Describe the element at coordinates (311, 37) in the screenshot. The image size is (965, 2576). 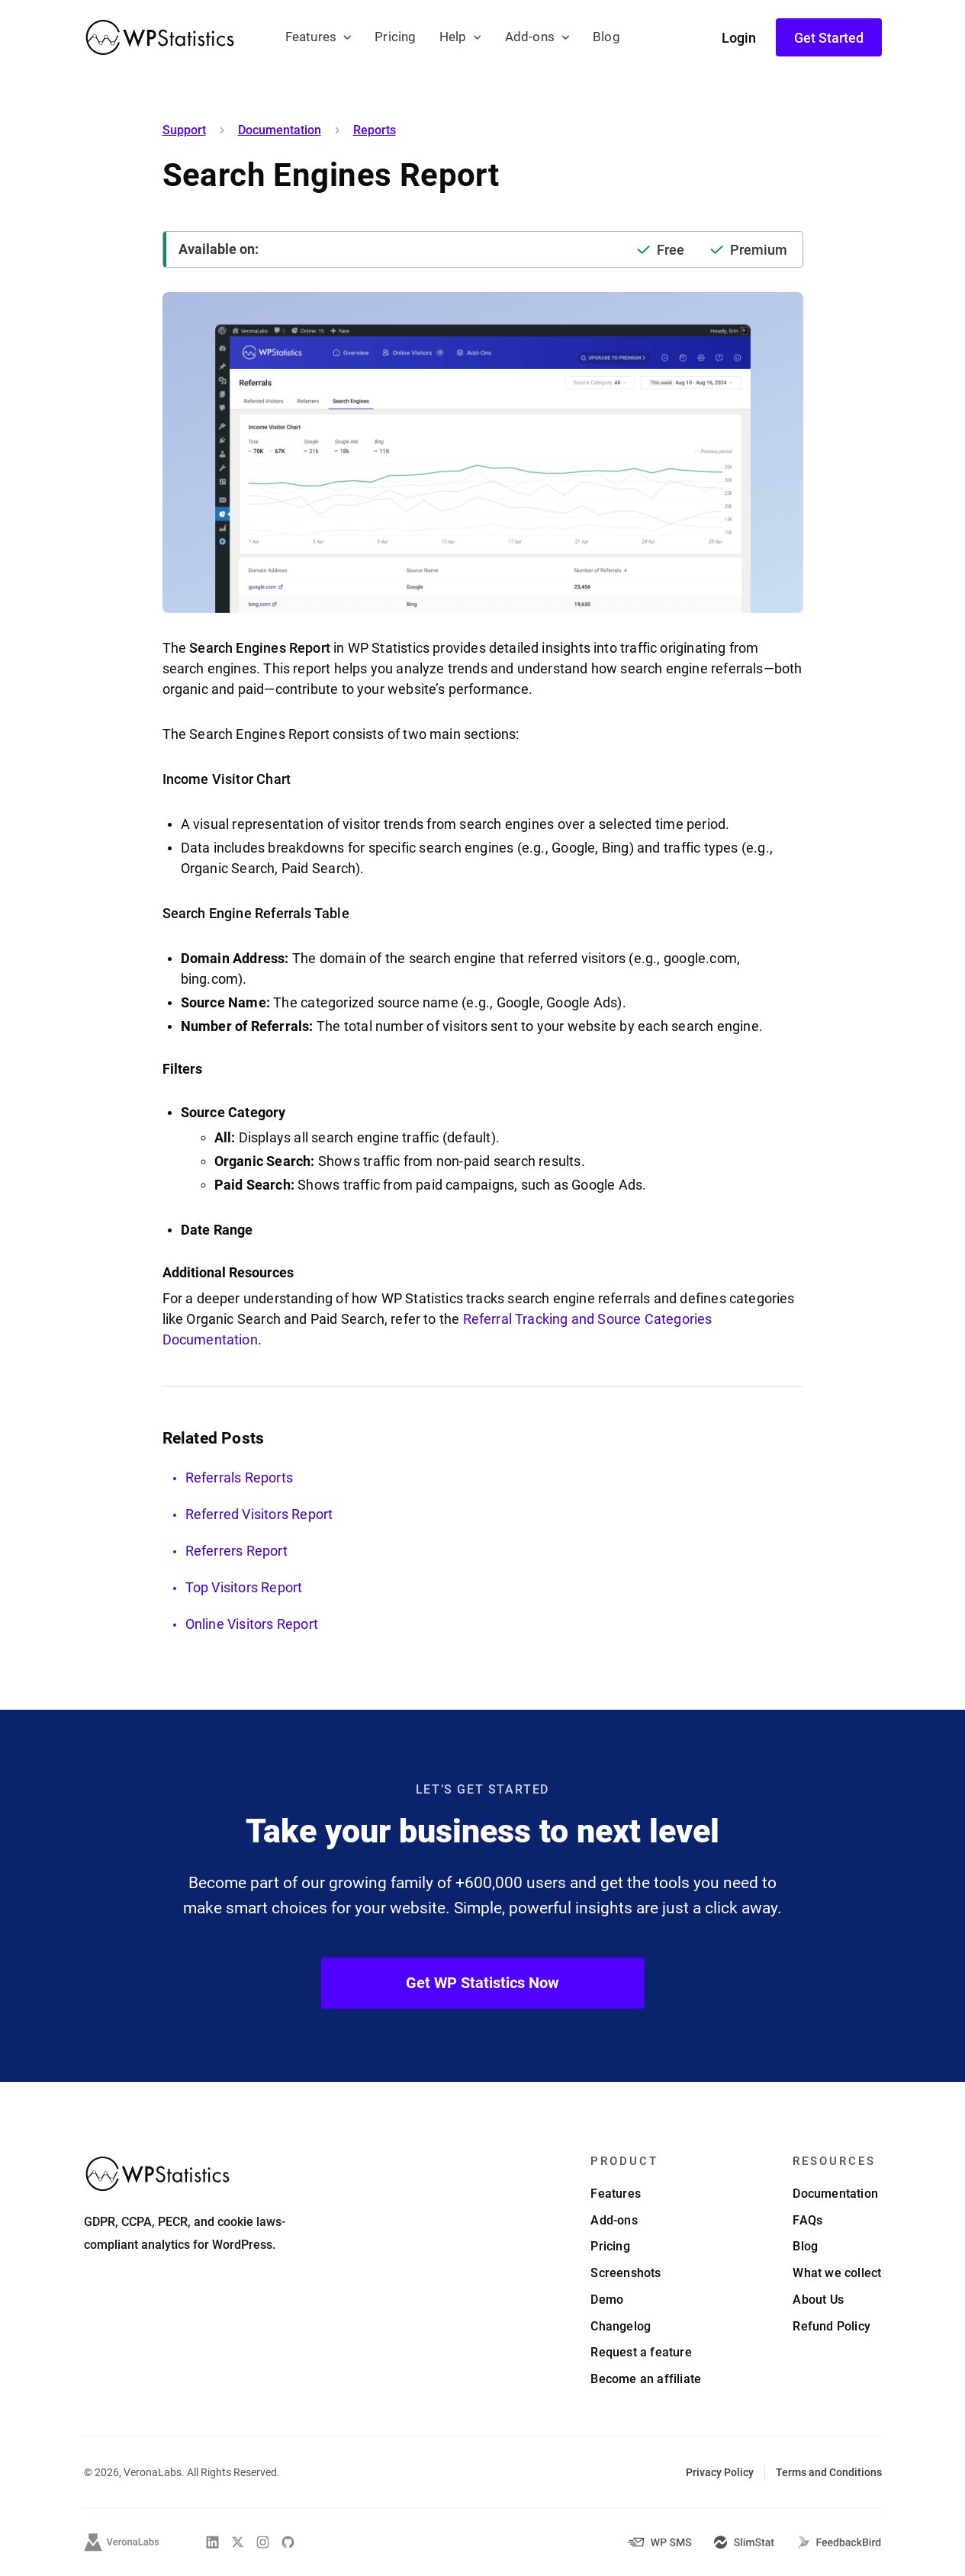
I see `Features` at that location.